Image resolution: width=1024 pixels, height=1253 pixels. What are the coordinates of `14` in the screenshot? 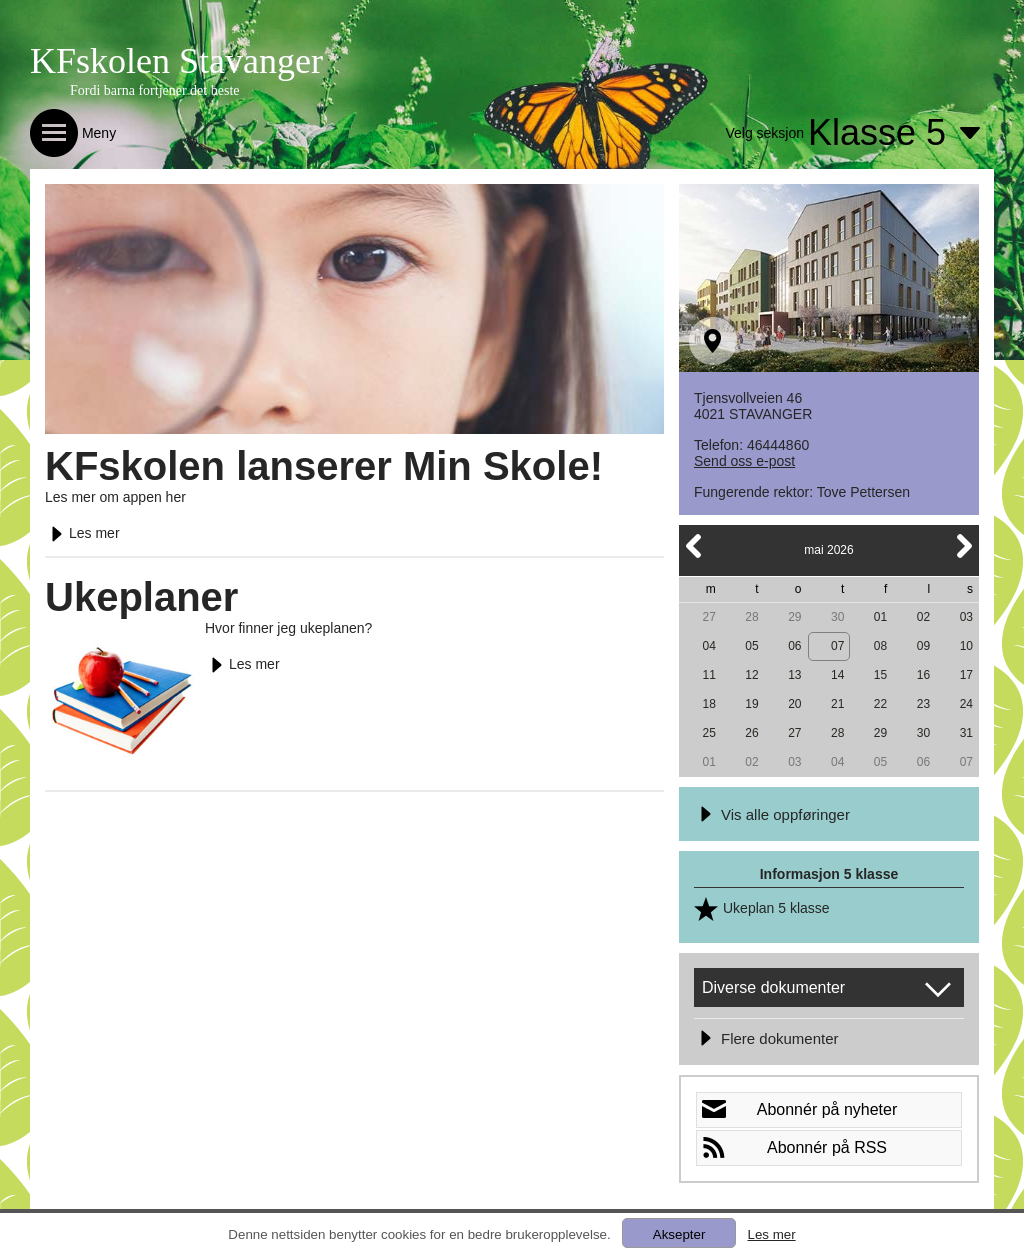 It's located at (837, 675).